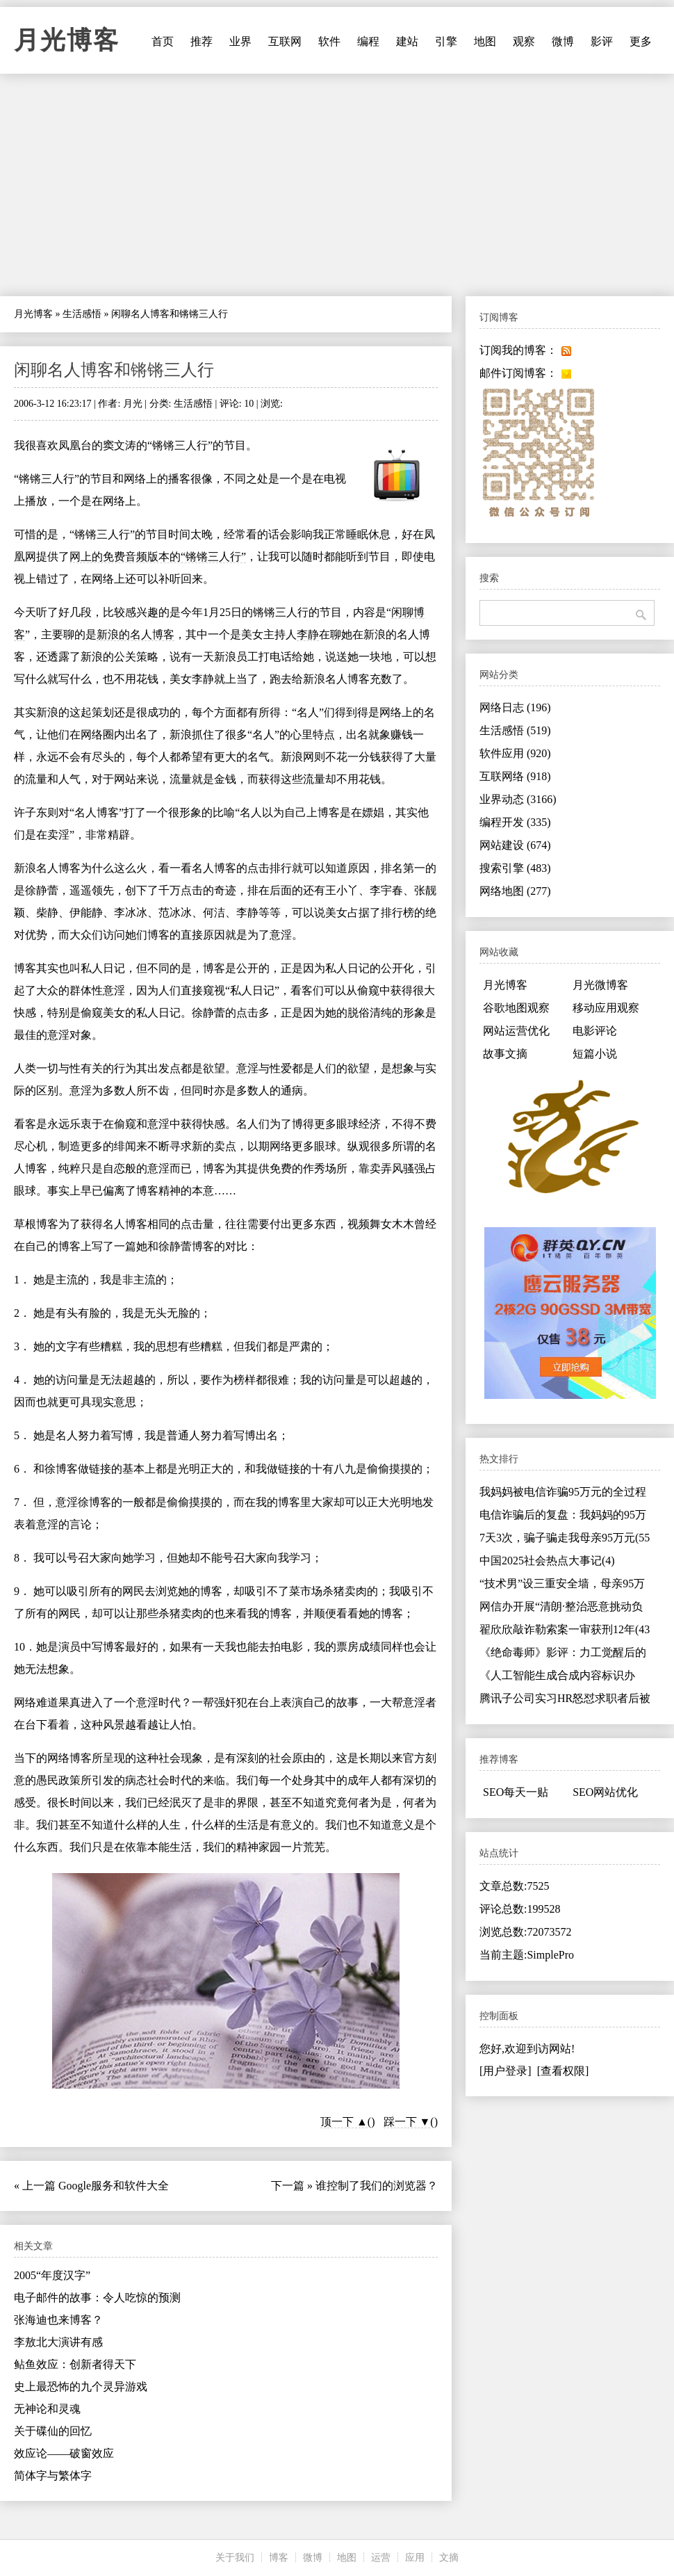 This screenshot has width=674, height=2576. Describe the element at coordinates (415, 2557) in the screenshot. I see `应用` at that location.